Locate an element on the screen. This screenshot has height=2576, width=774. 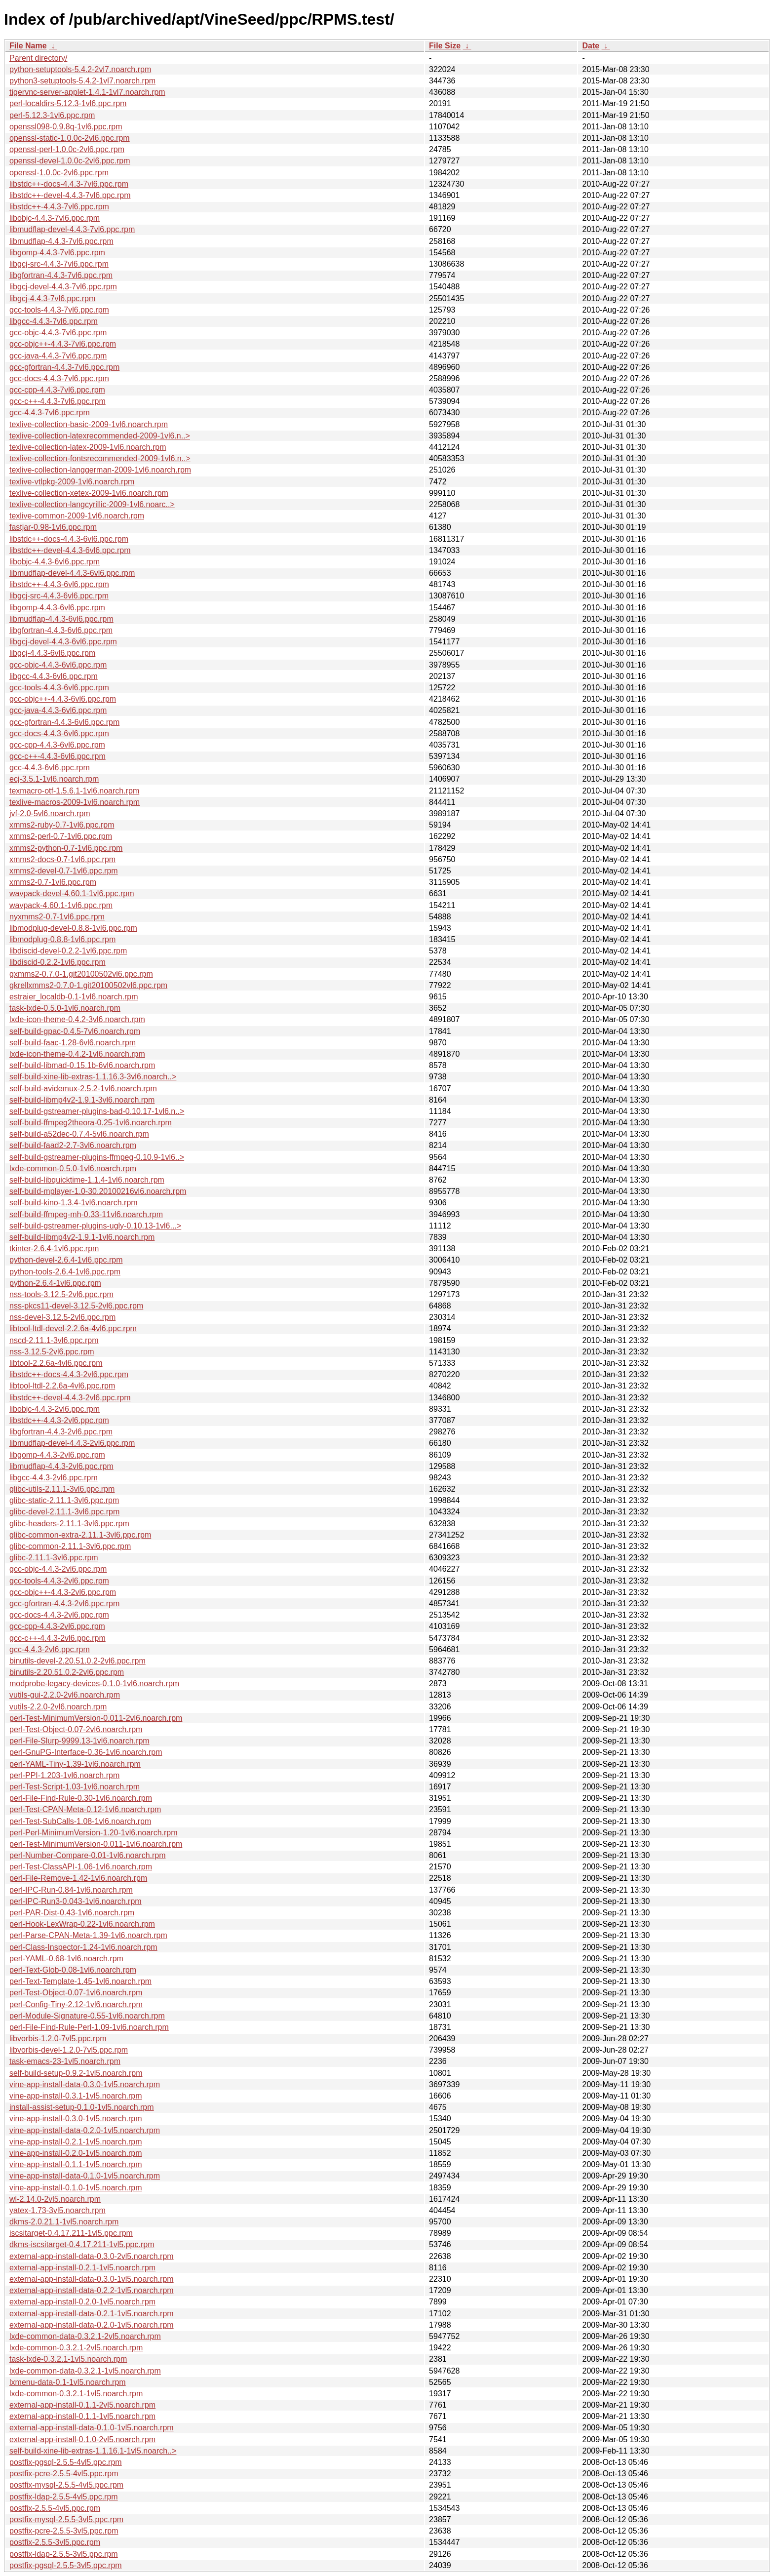
task-lxde-0.3.2.1-1vl5.noarch.rpm is located at coordinates (68, 2359).